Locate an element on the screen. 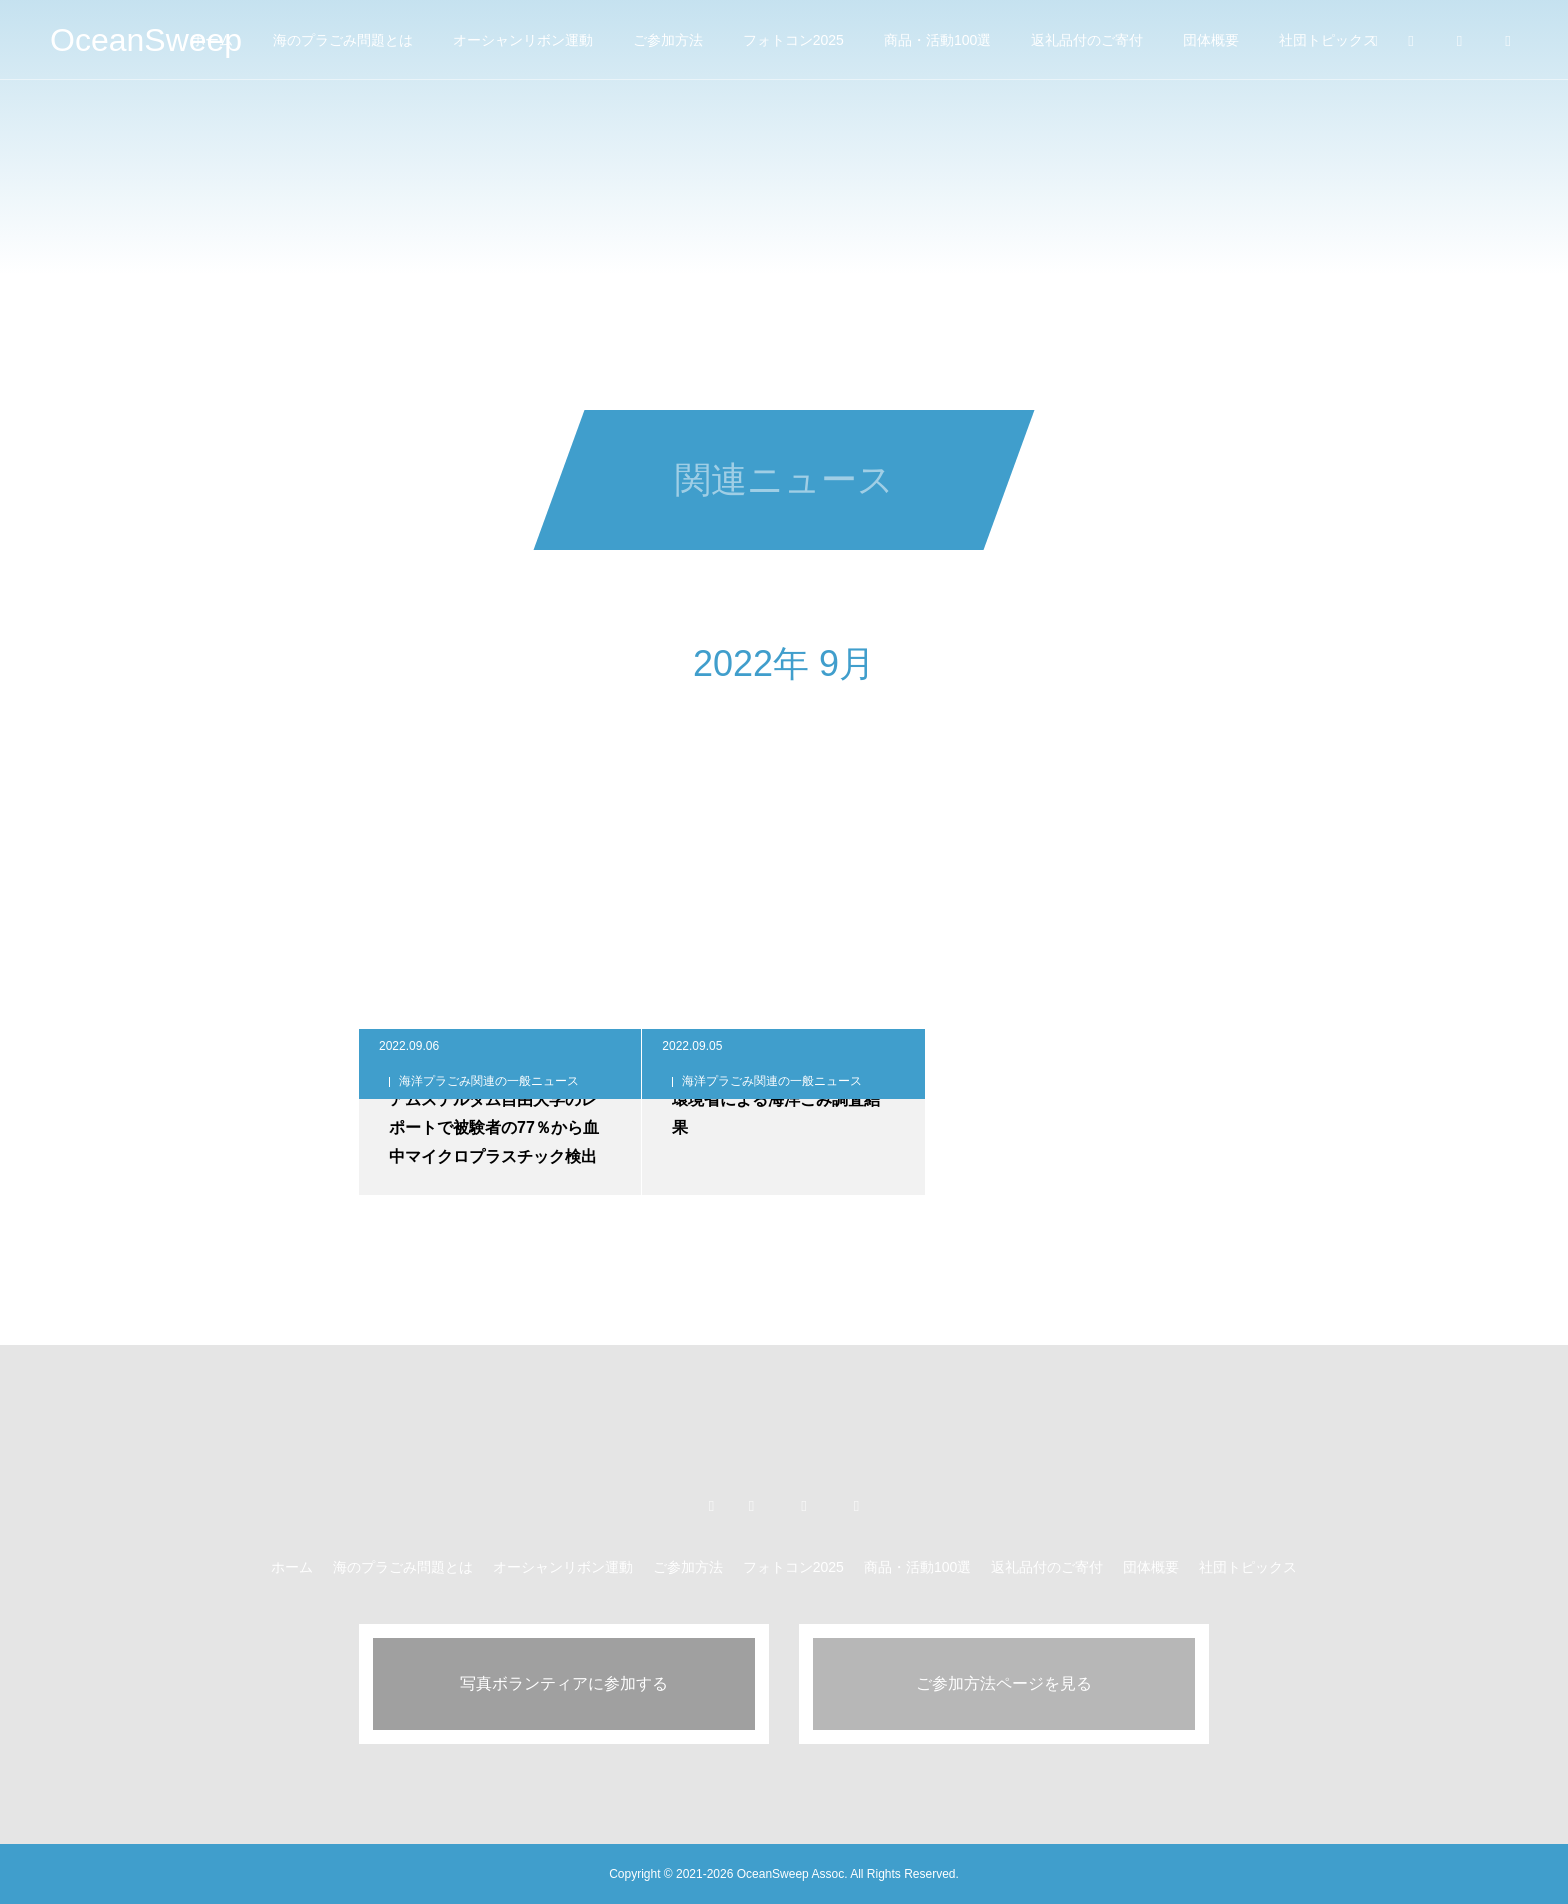 The width and height of the screenshot is (1568, 1904). 海のプラごみ問題とは is located at coordinates (343, 40).